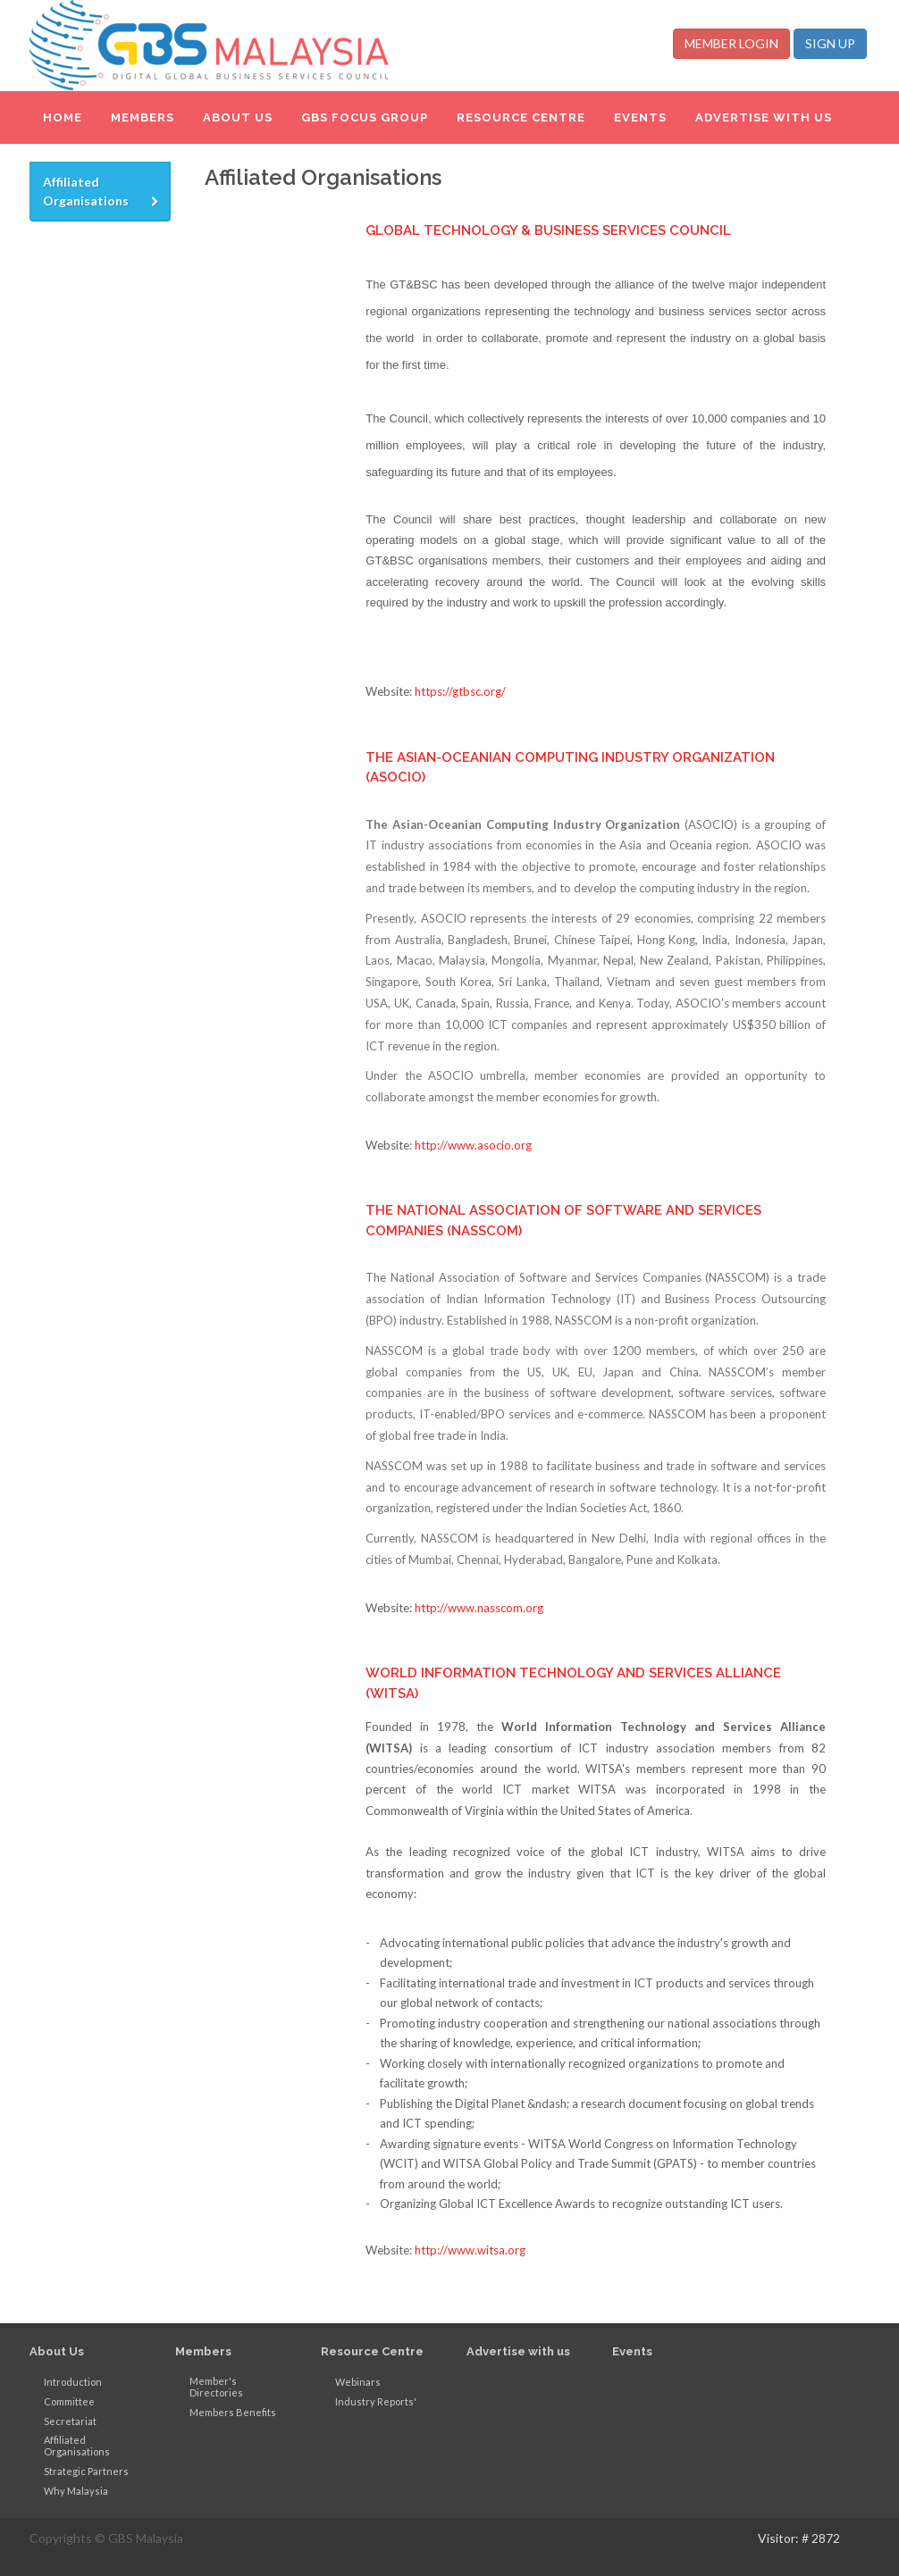  I want to click on https://gtbsc.org/, so click(460, 691).